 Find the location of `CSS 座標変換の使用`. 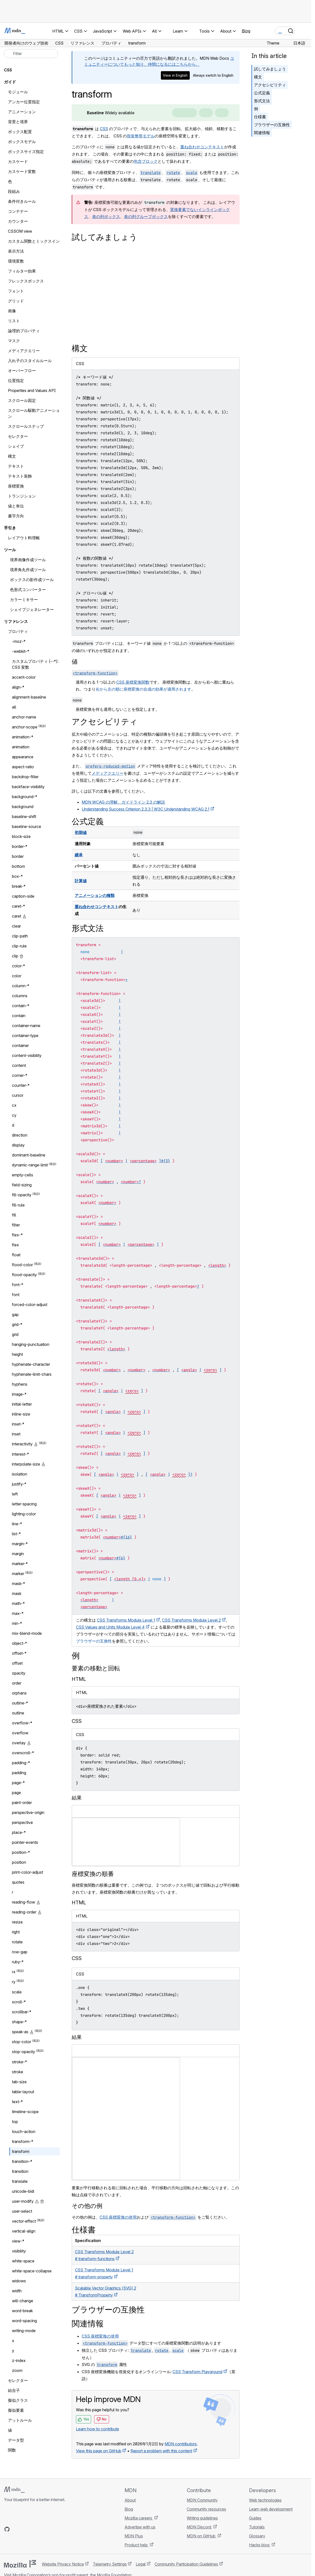

CSS 座標変換の使用 is located at coordinates (118, 2217).